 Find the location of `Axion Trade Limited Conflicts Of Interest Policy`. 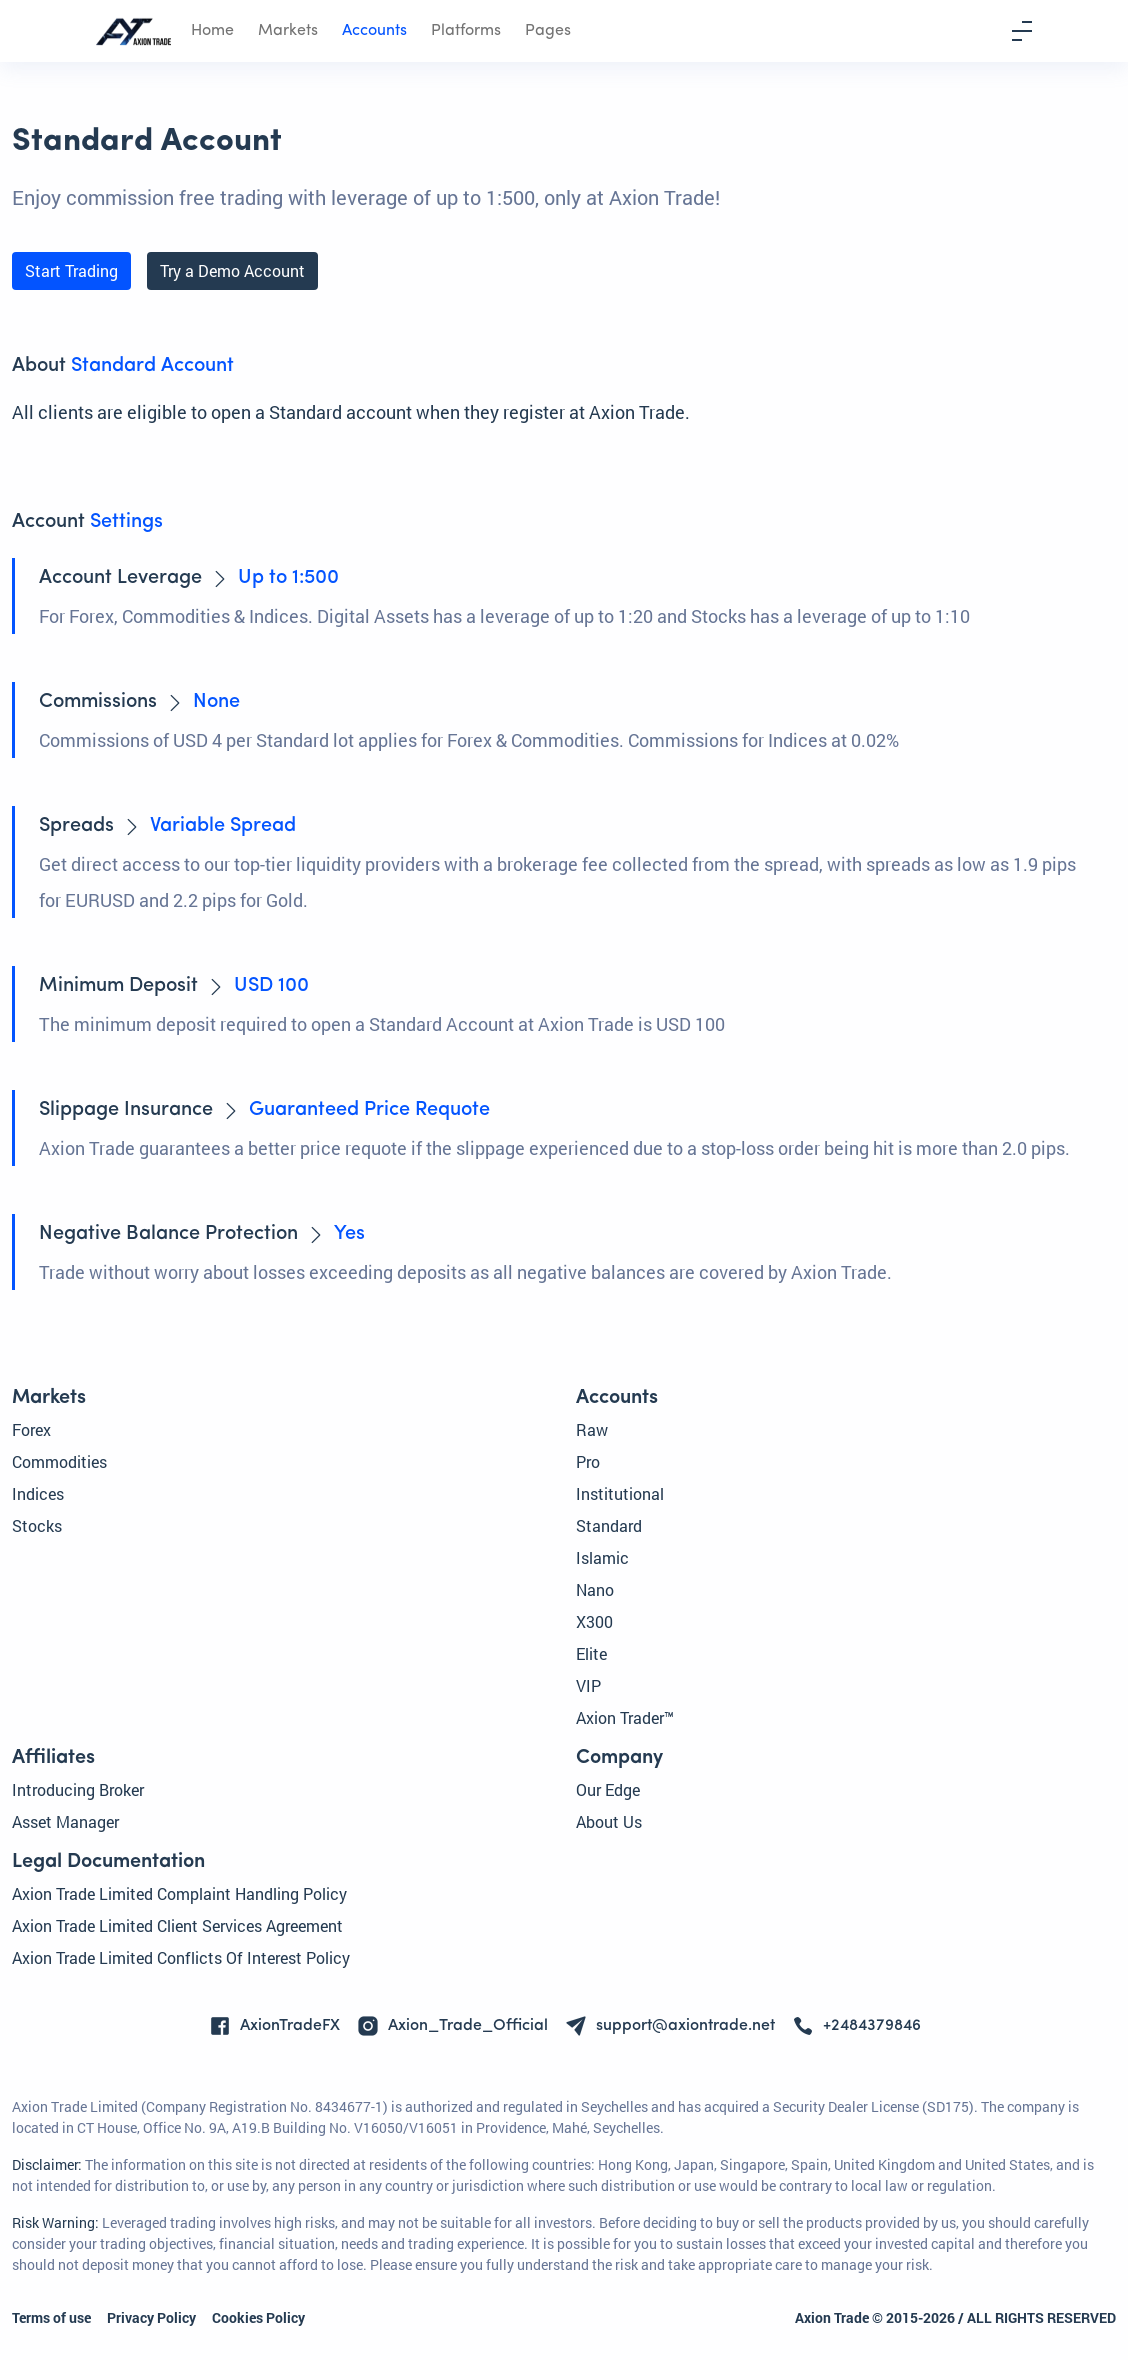

Axion Trade Limited Conflicts Of Interest Policy is located at coordinates (181, 1957).